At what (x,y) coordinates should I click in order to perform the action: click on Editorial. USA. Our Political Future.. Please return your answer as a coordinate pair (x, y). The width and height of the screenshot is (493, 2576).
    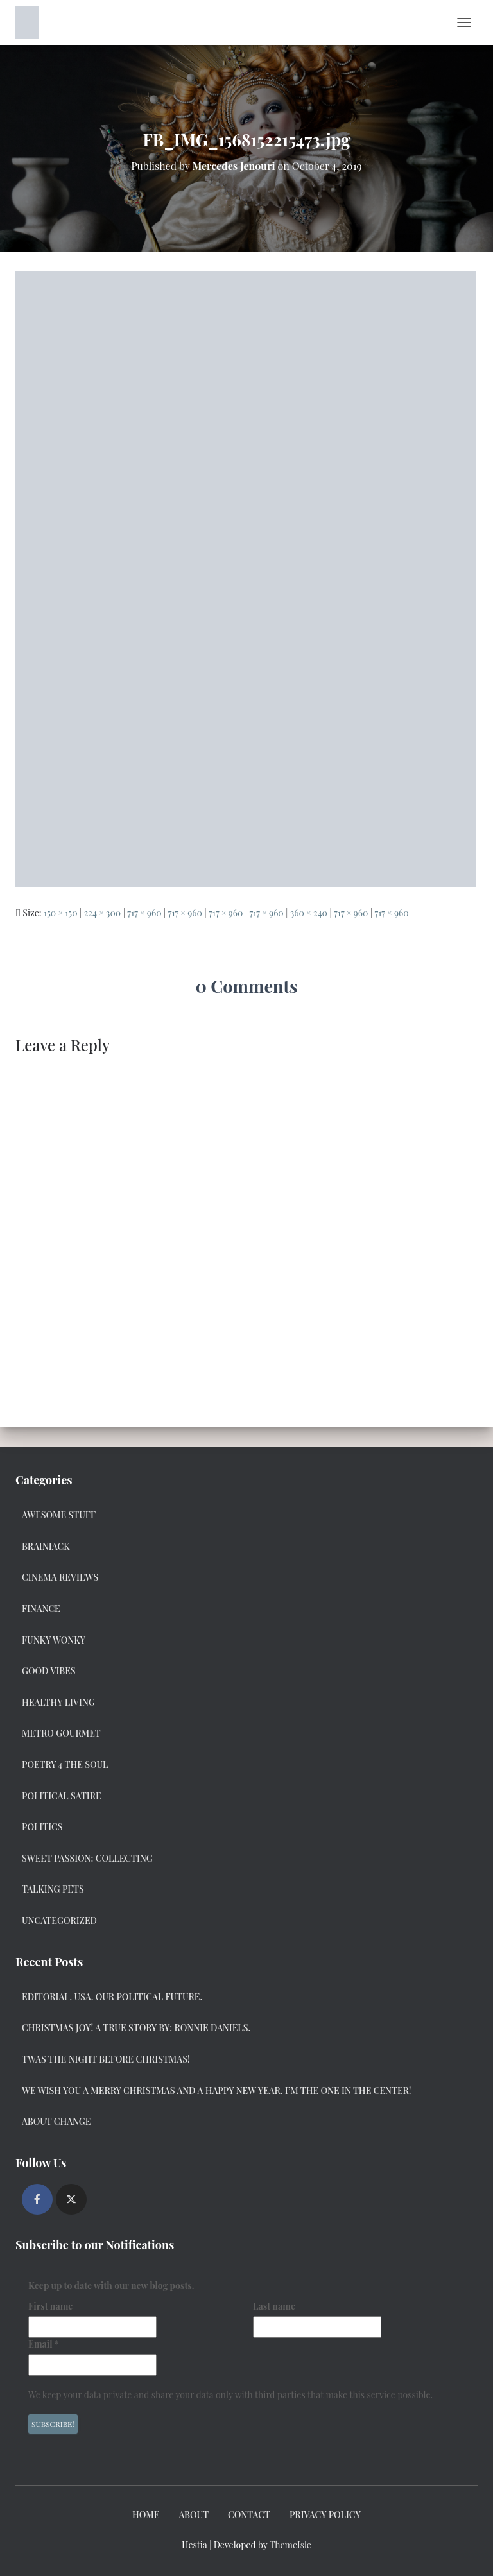
    Looking at the image, I should click on (112, 1997).